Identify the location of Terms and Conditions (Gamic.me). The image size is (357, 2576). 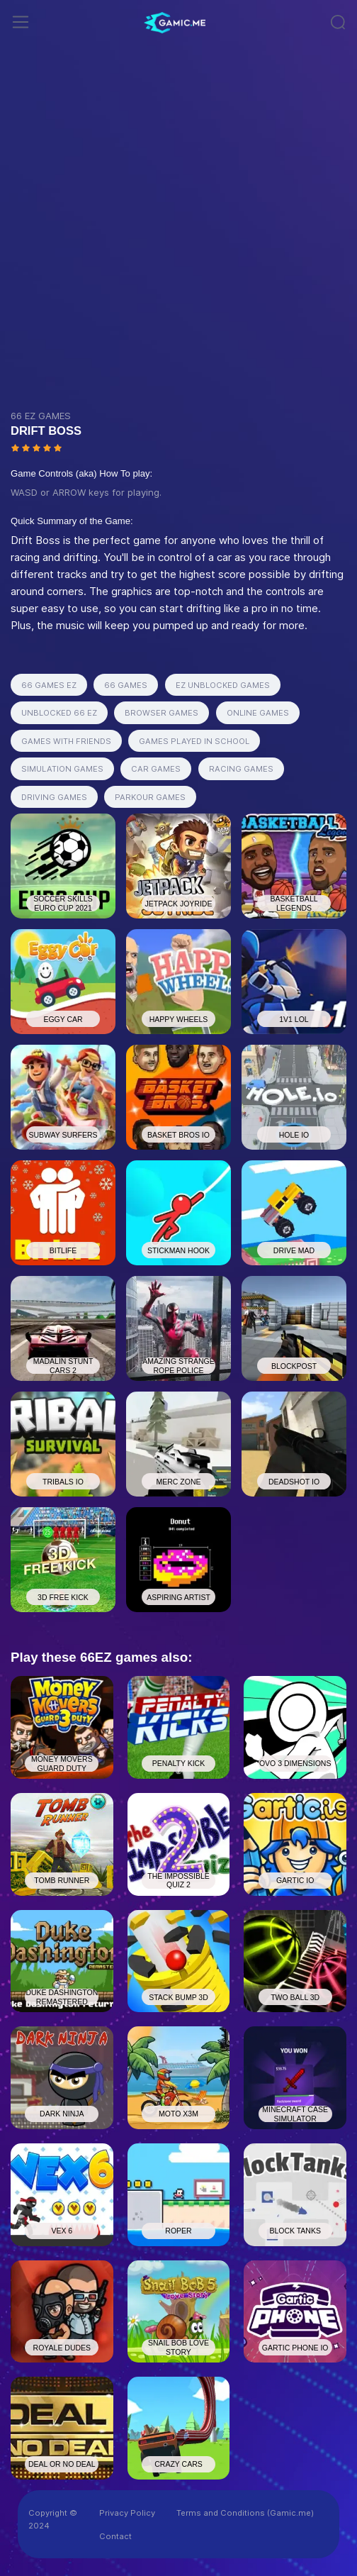
(245, 2513).